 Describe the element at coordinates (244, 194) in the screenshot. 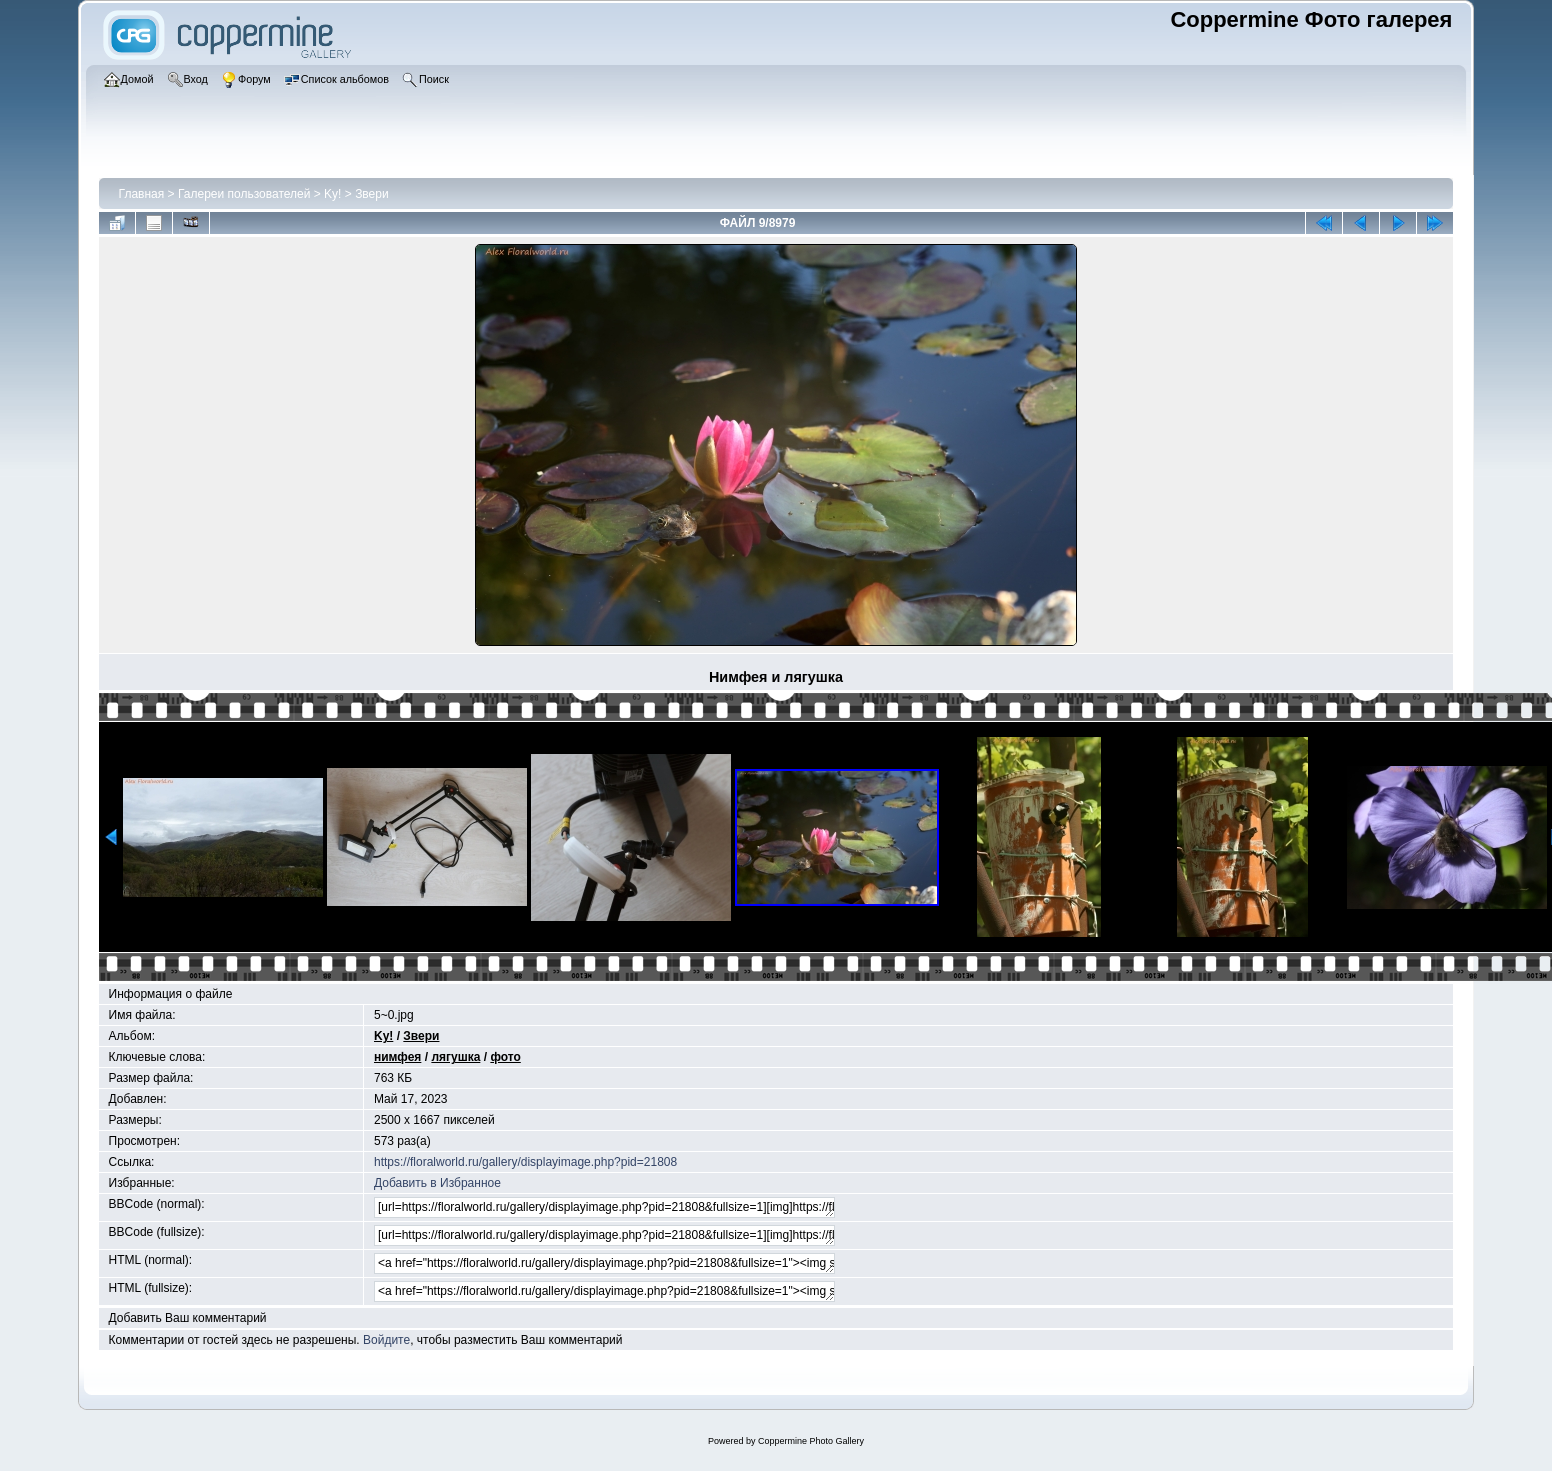

I see `Галереи пользователей` at that location.